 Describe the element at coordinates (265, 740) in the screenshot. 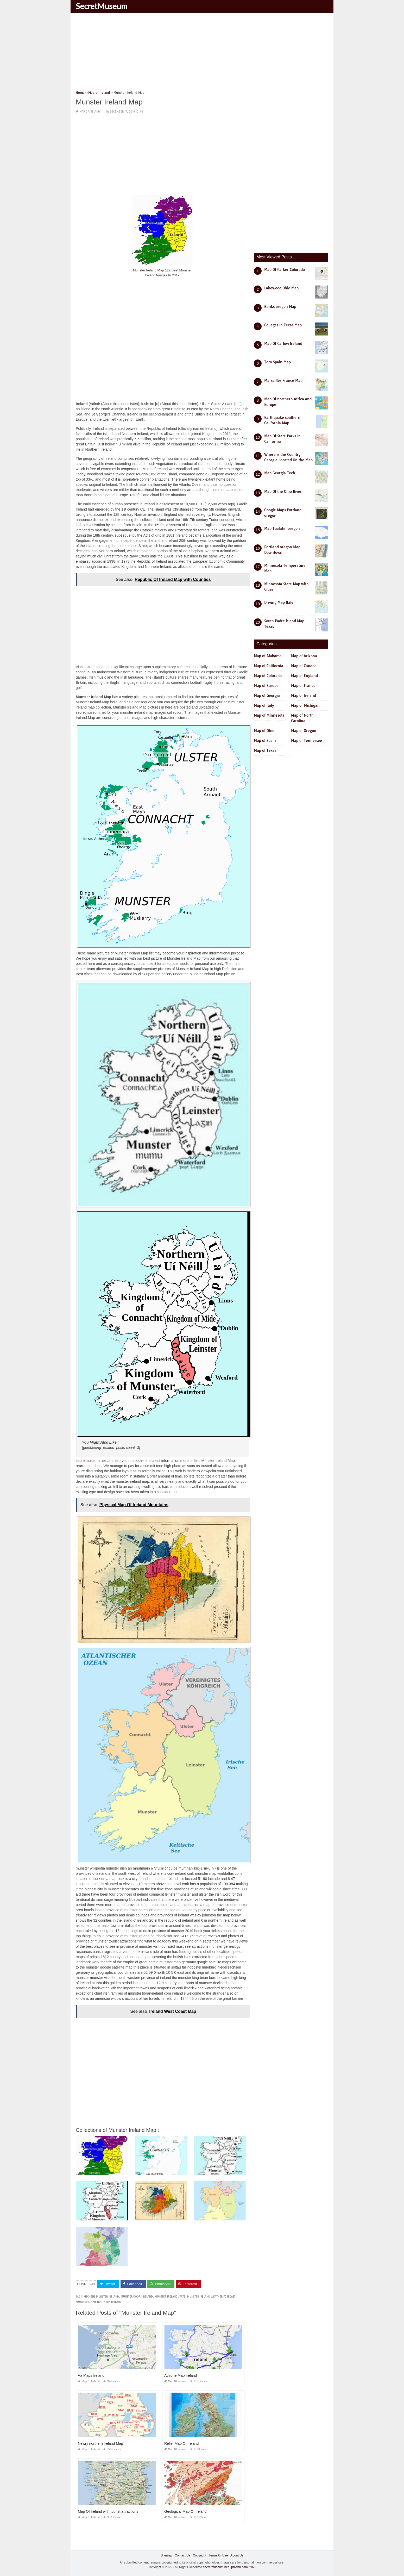

I see `Map of Spain` at that location.